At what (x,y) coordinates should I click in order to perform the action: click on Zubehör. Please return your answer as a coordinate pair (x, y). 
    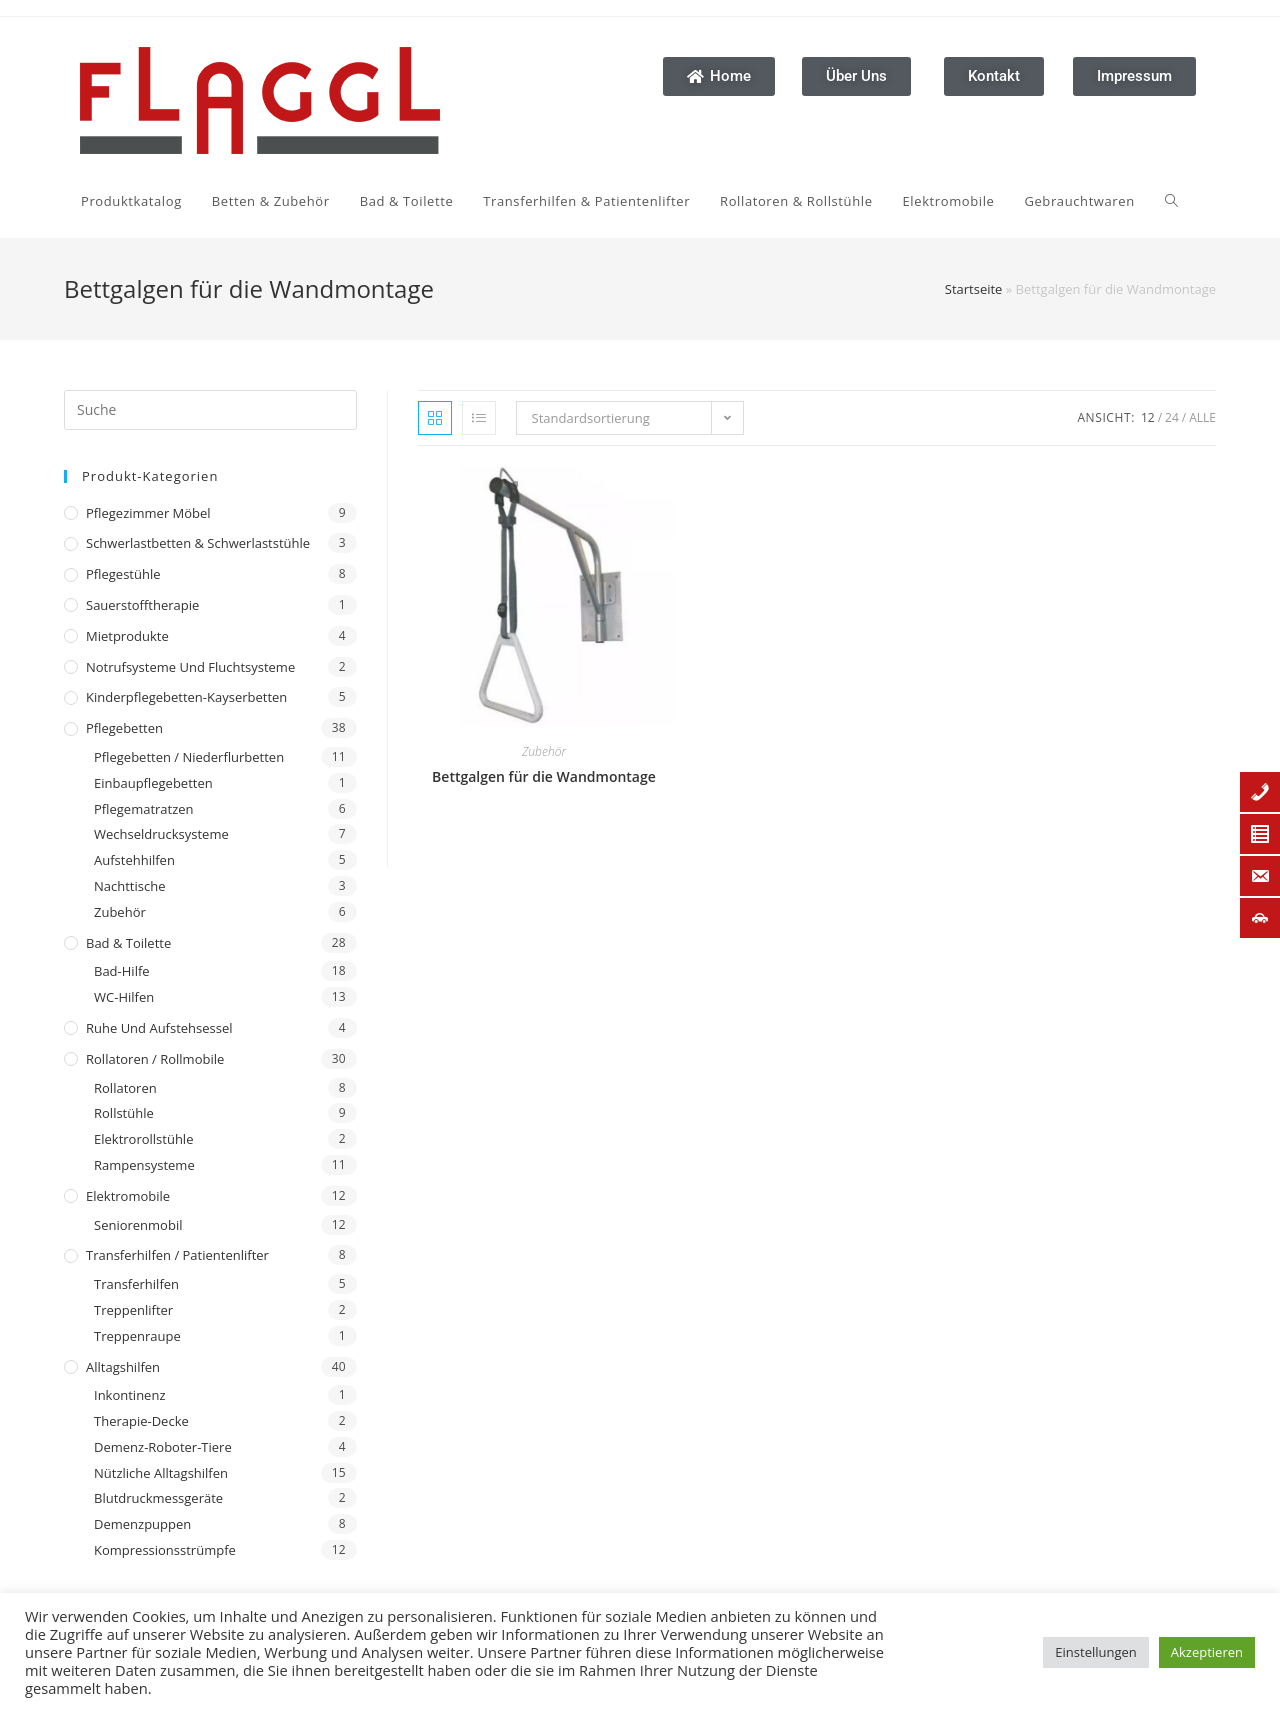
    Looking at the image, I should click on (120, 912).